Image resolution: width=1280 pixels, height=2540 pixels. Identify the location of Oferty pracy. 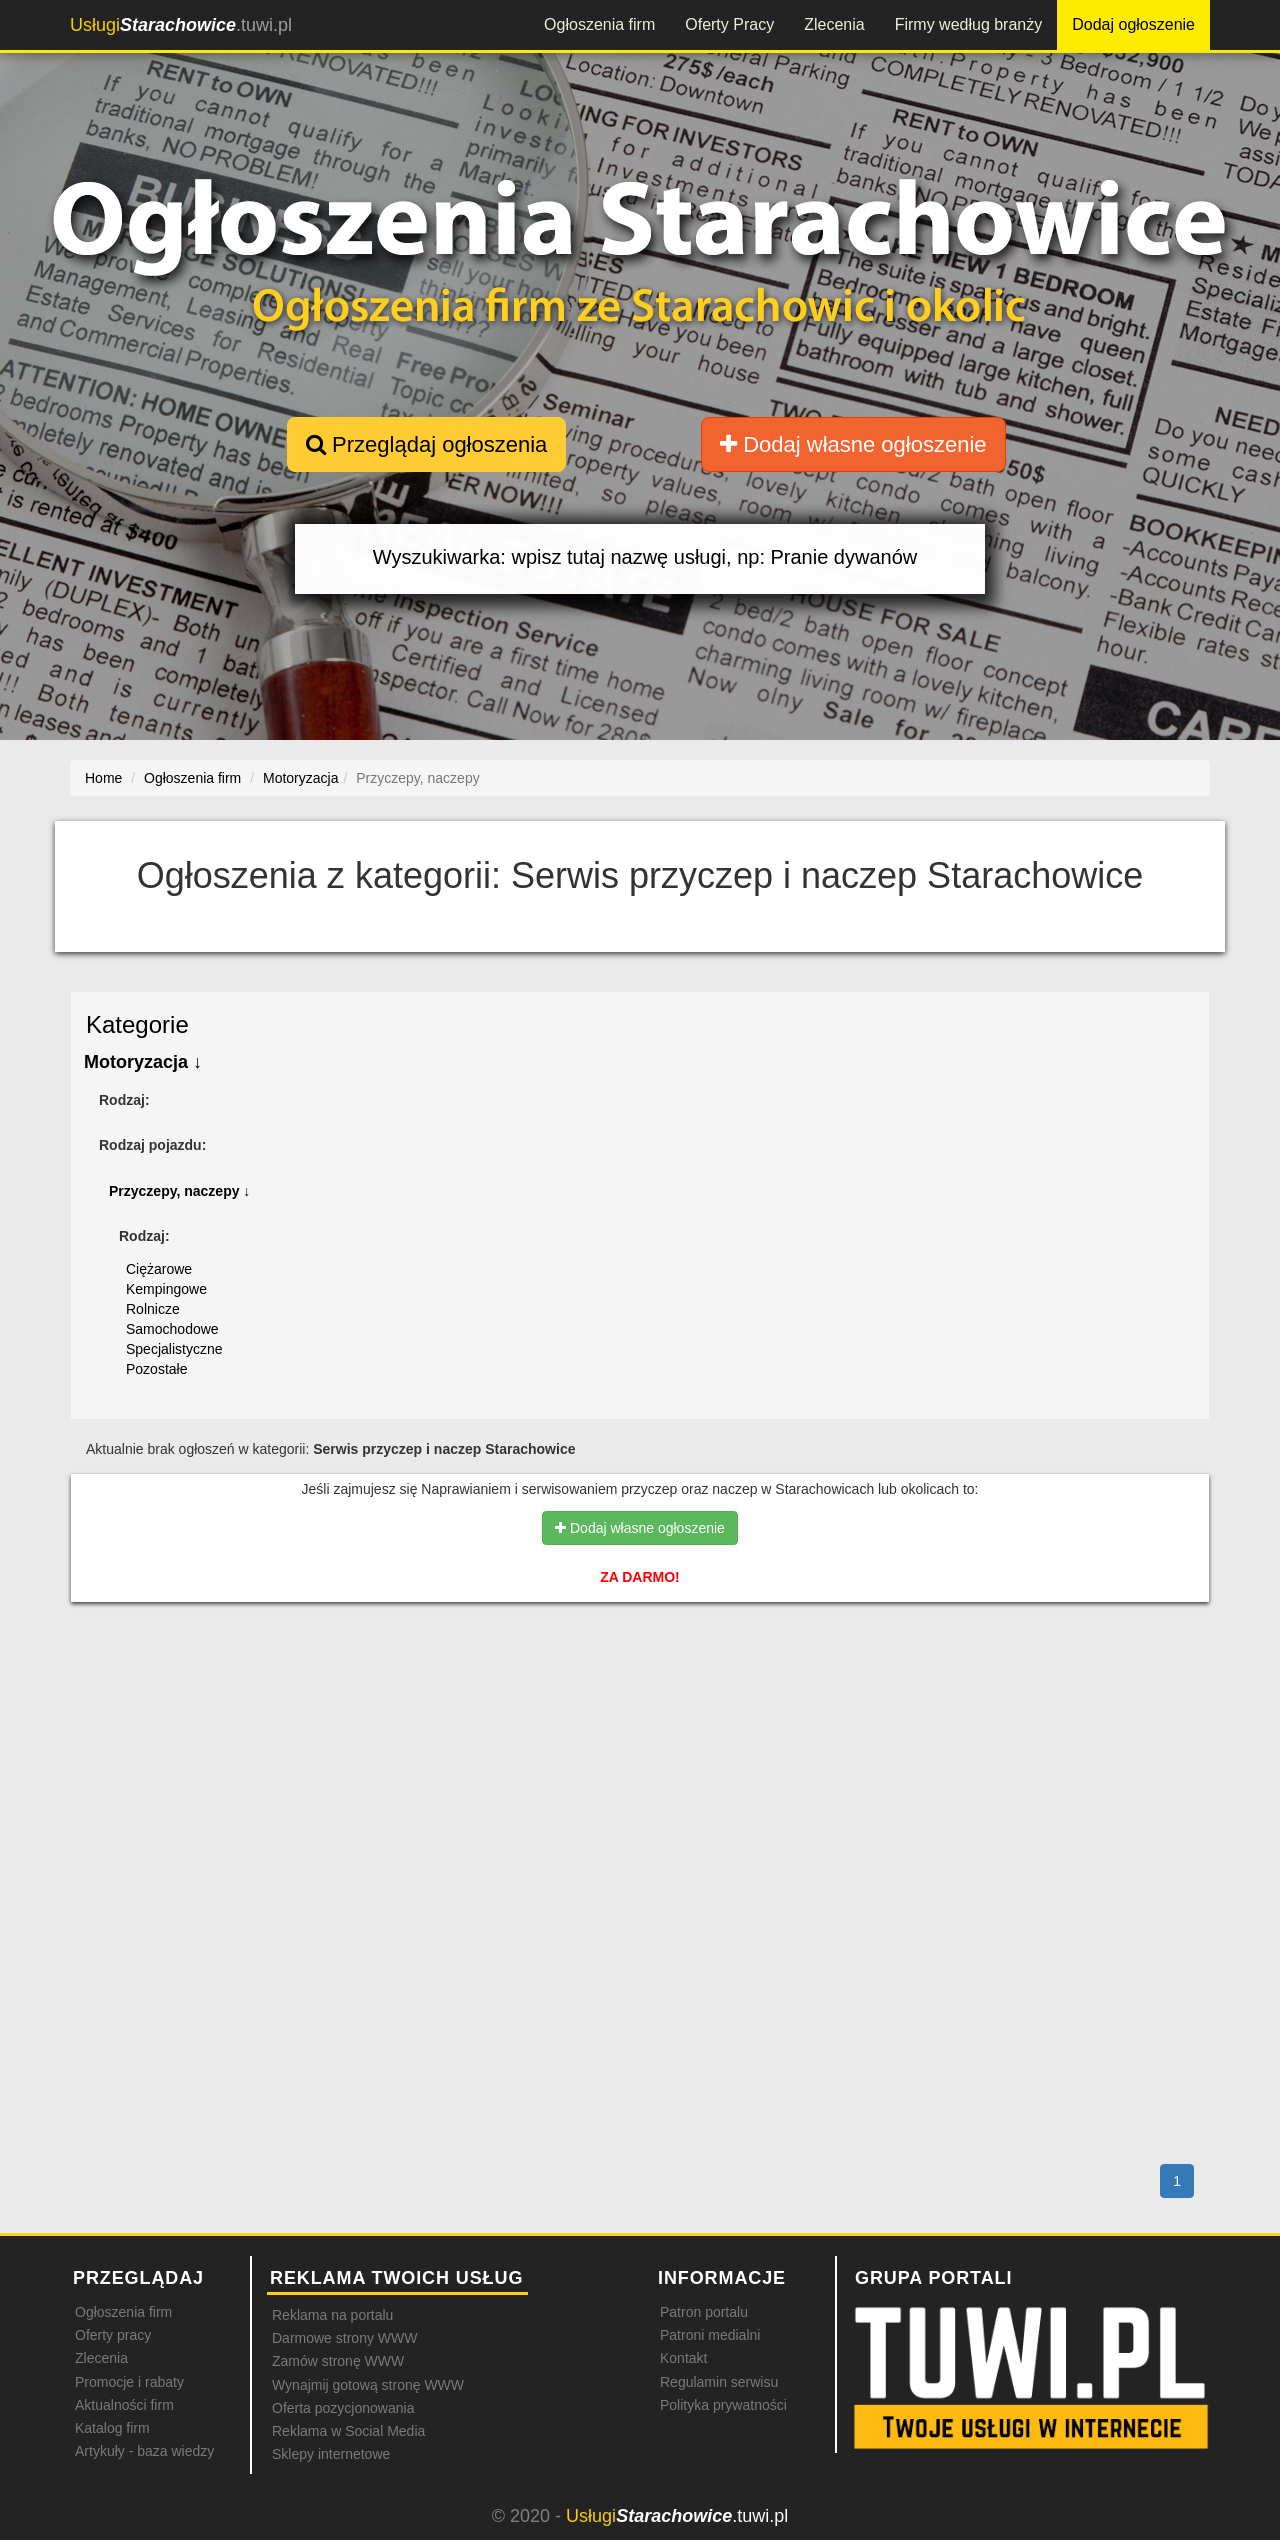
(113, 2335).